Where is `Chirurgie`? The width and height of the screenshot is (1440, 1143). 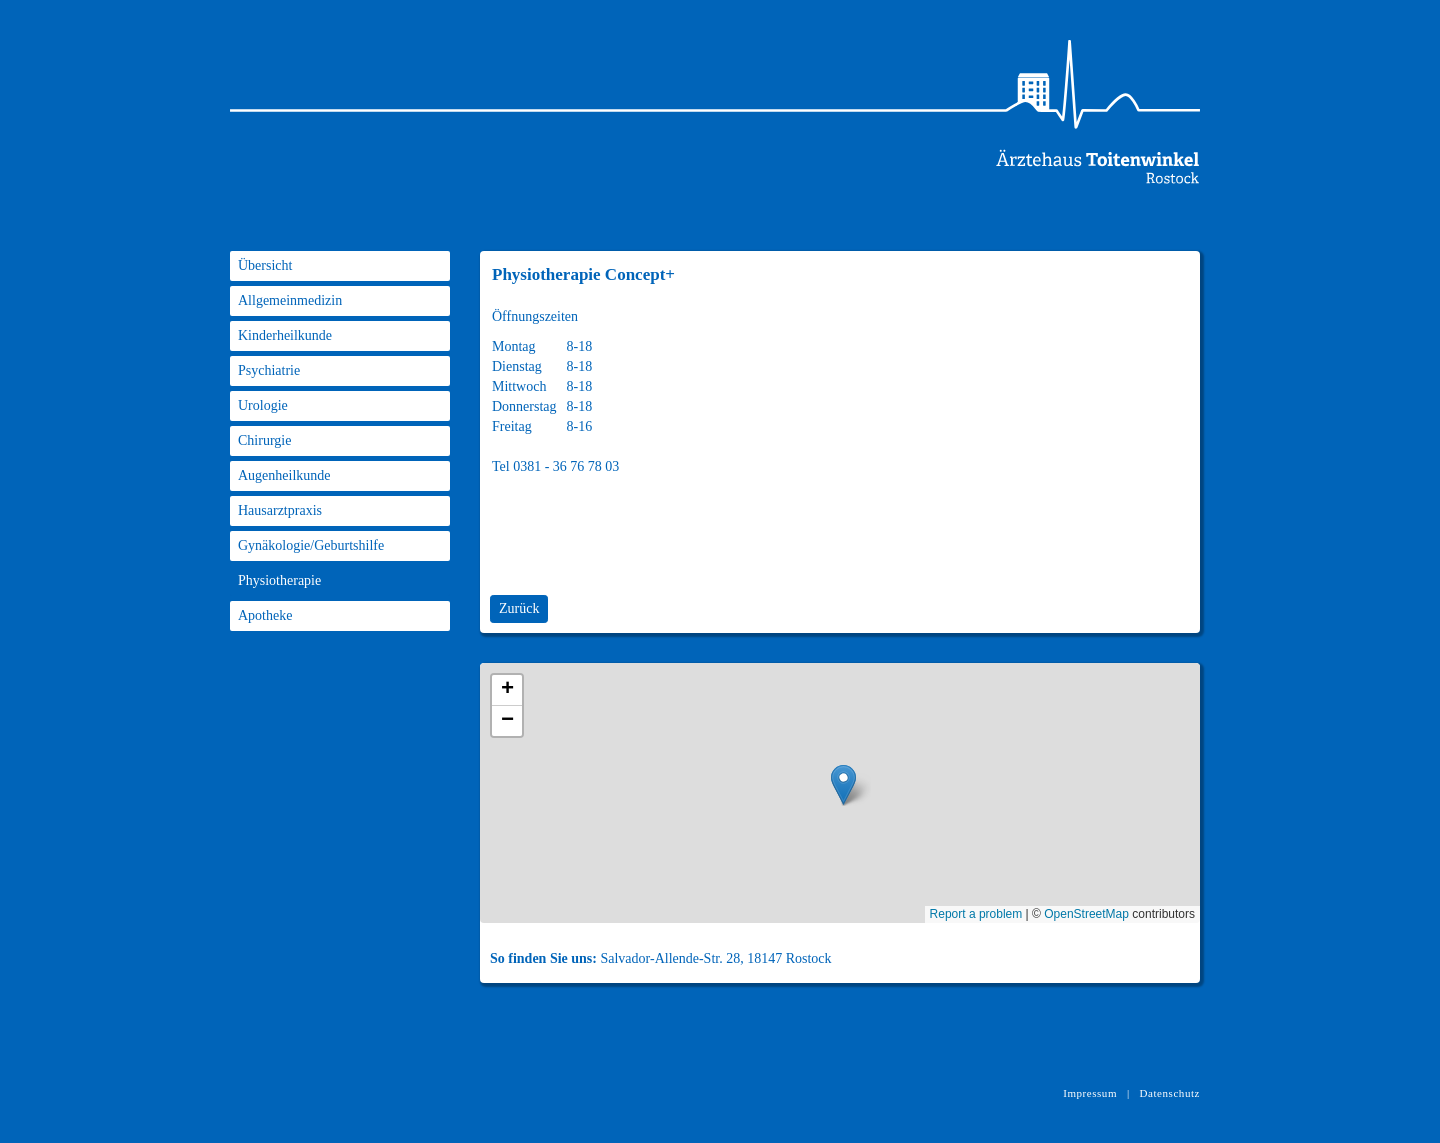
Chirurgie is located at coordinates (264, 440).